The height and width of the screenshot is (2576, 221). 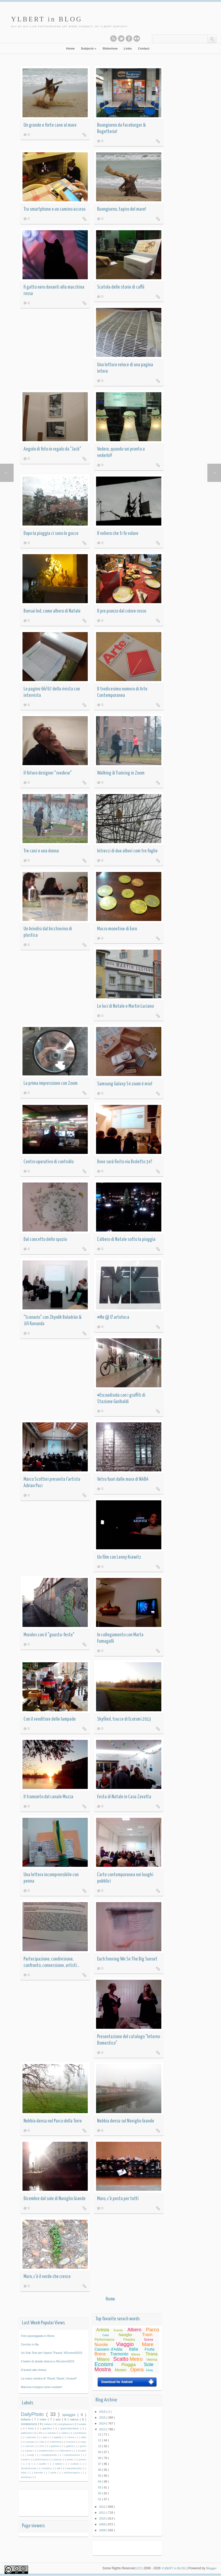 What do you see at coordinates (100, 2470) in the screenshot?
I see `06` at bounding box center [100, 2470].